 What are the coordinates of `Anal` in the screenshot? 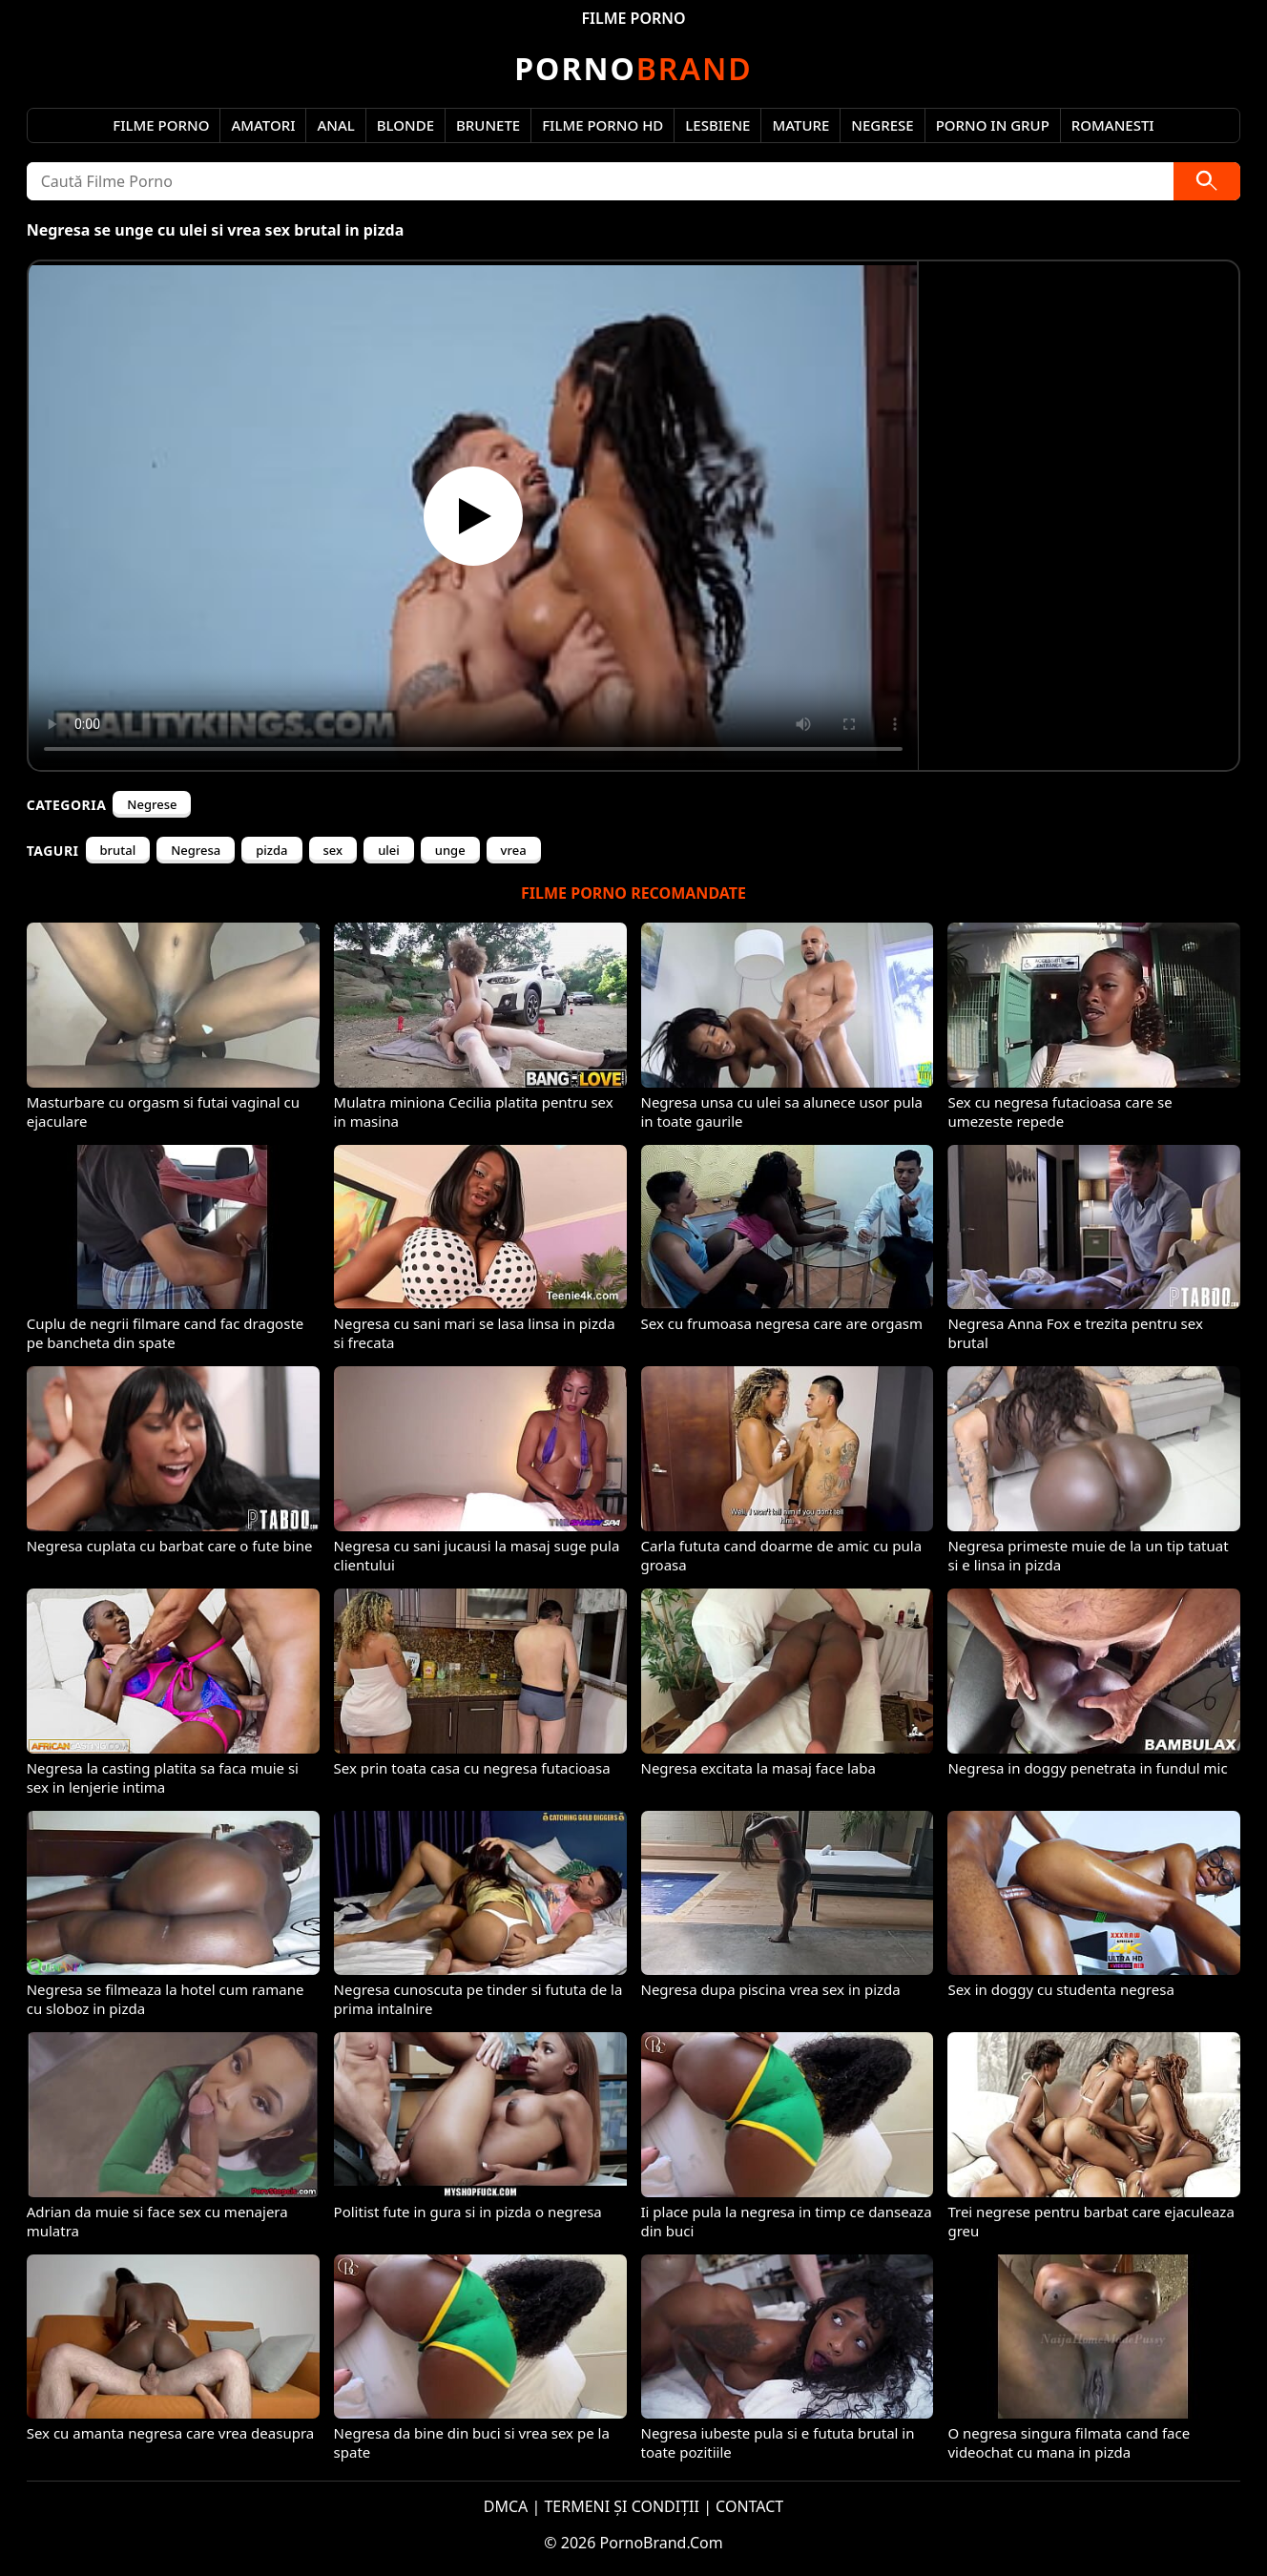 It's located at (335, 125).